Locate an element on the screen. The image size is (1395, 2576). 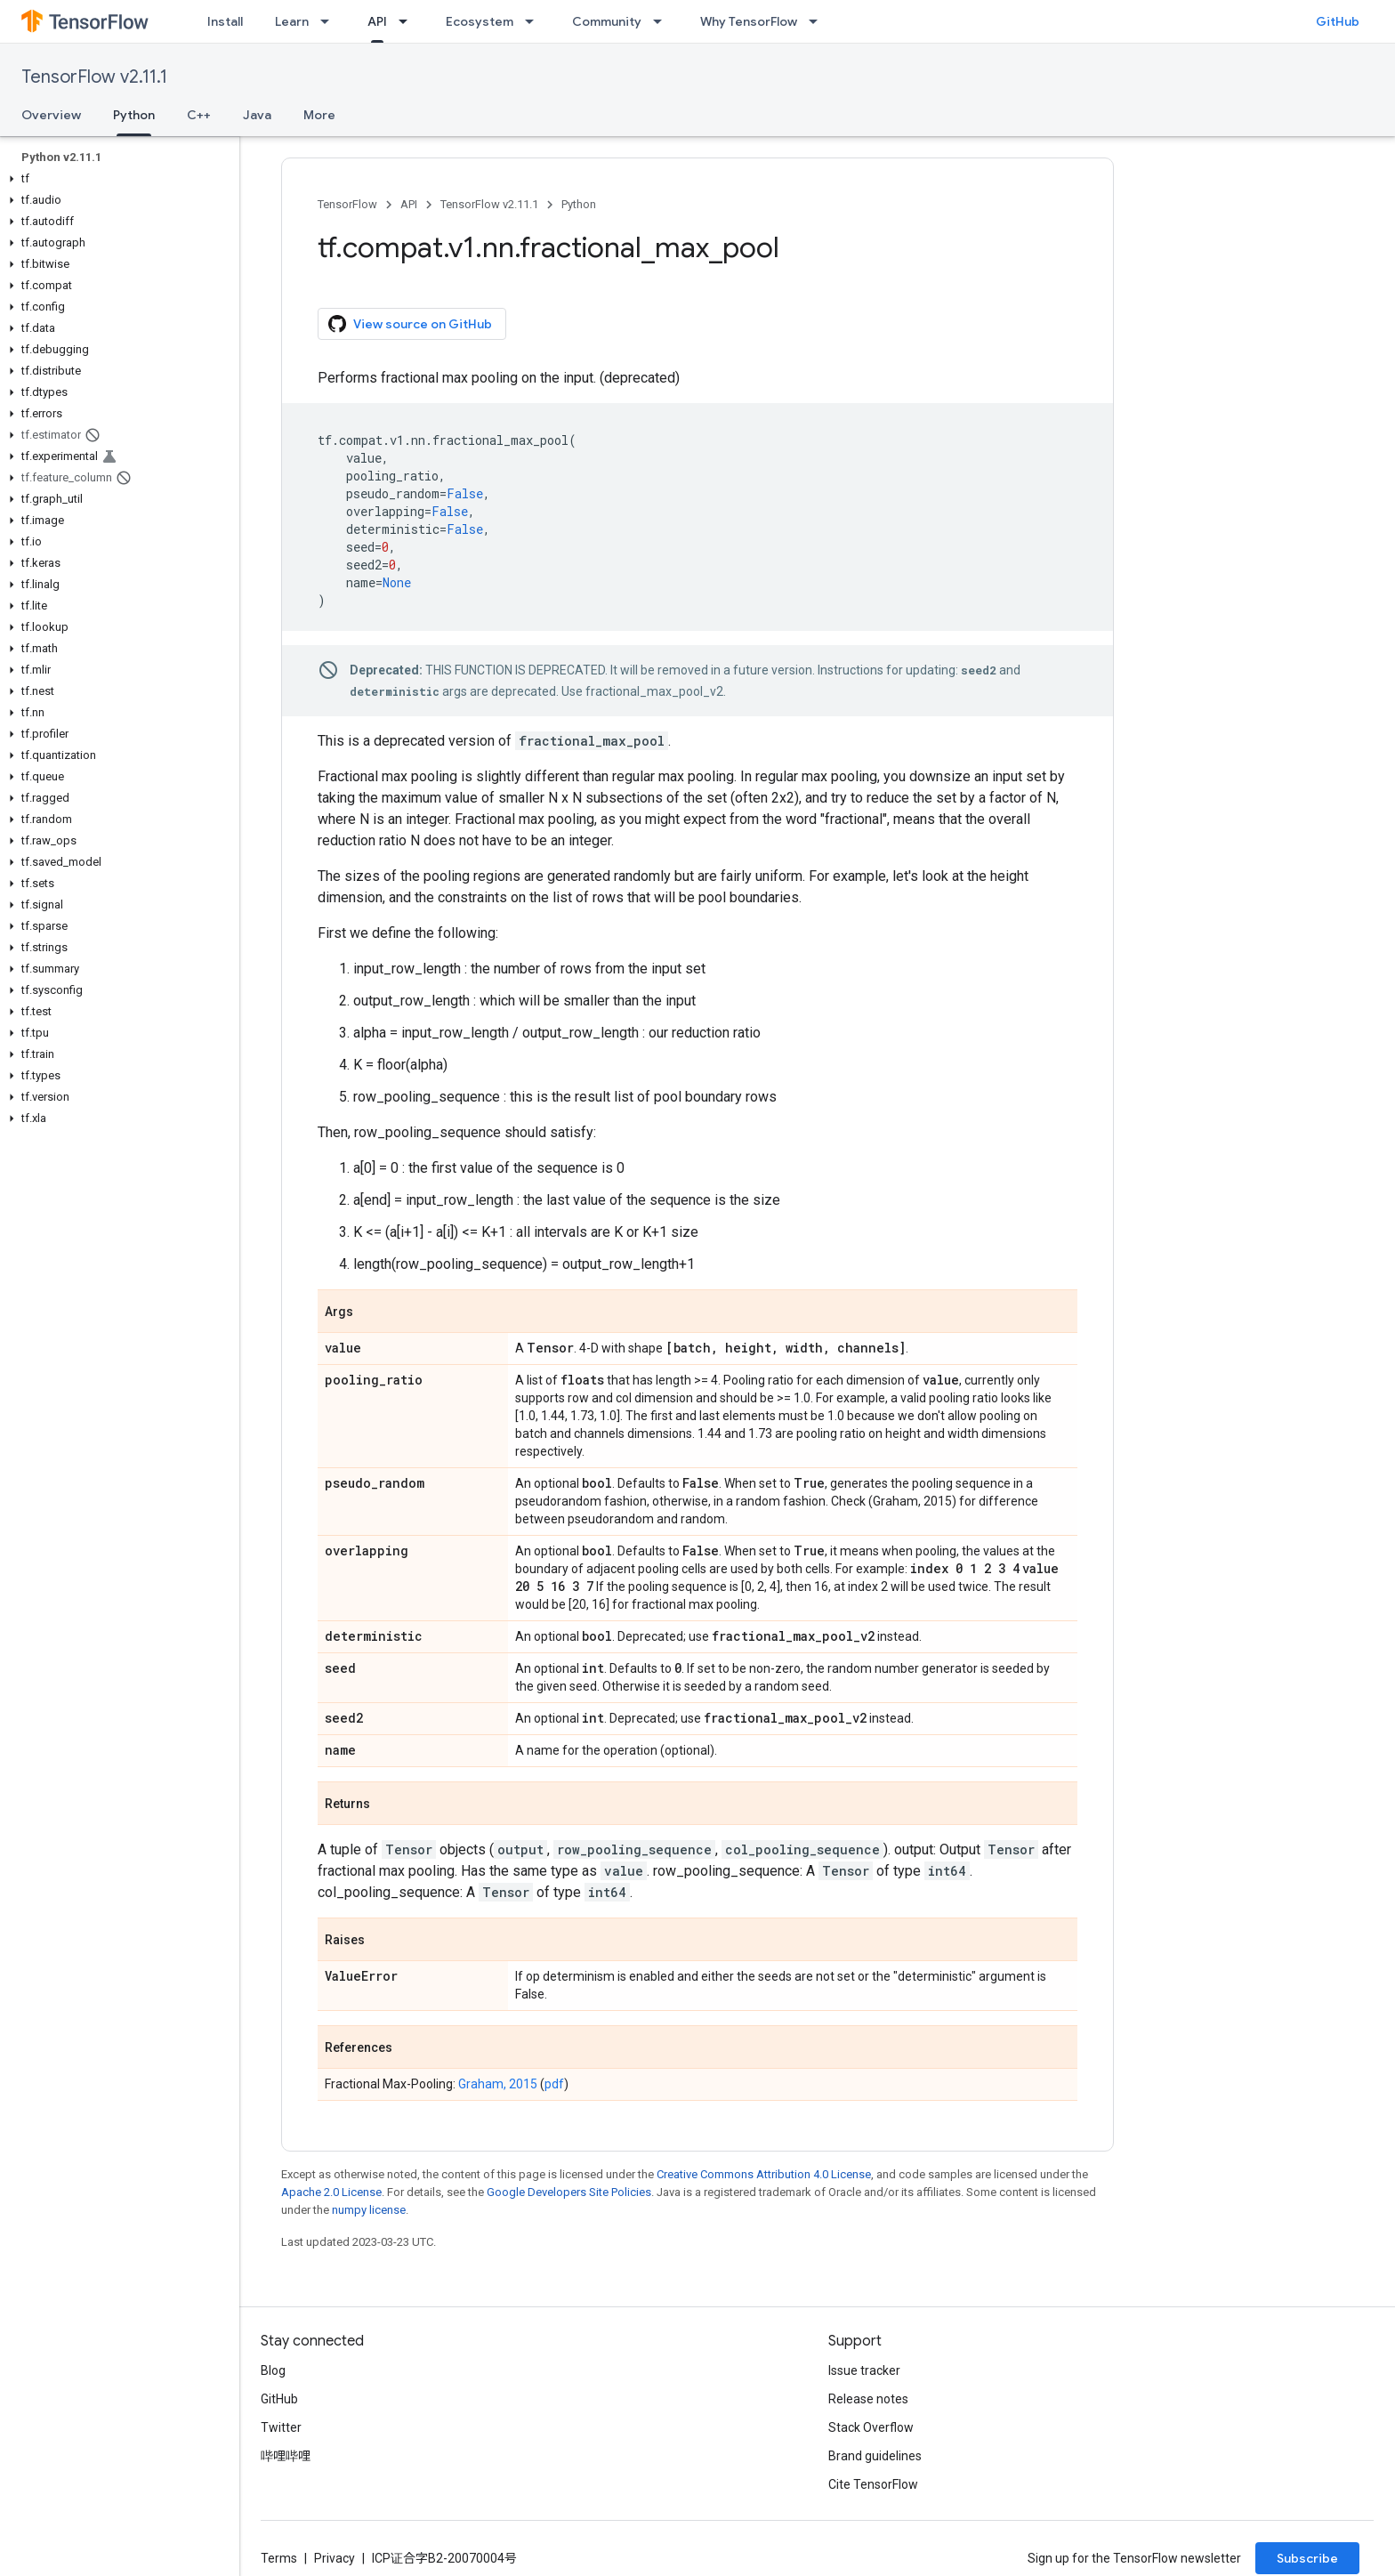
numpy license is located at coordinates (369, 2210).